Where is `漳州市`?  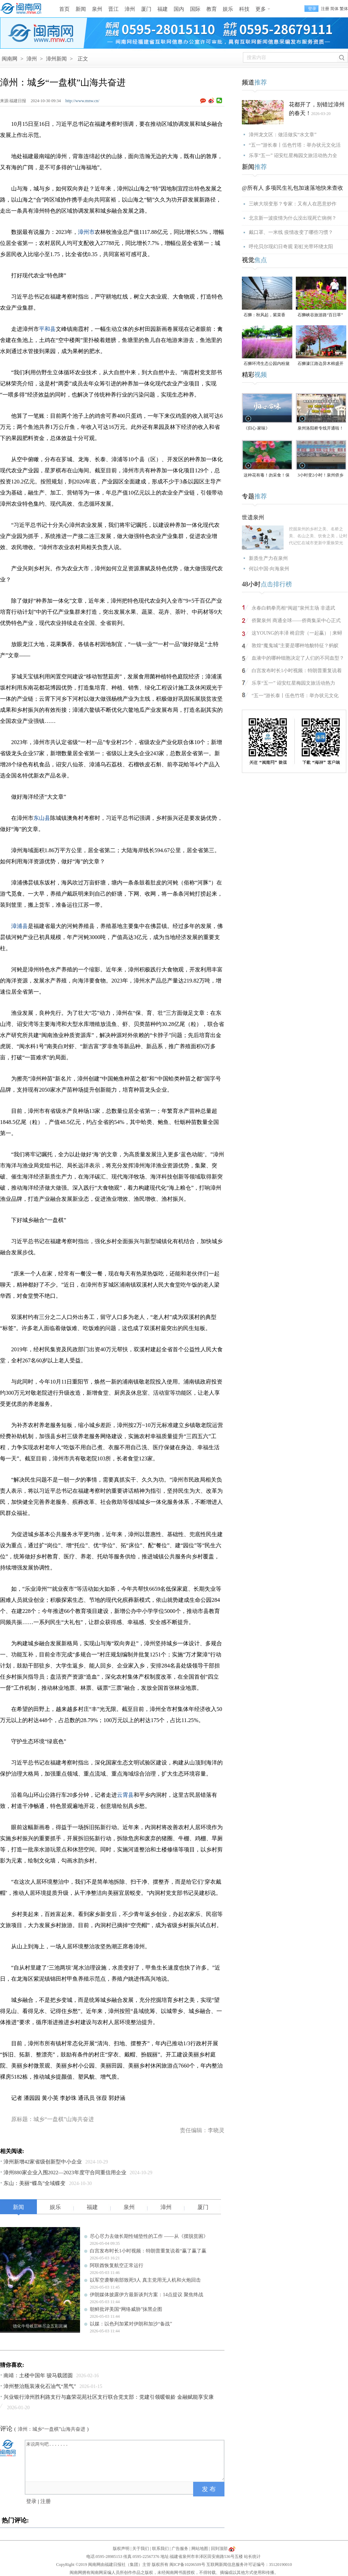
漳州市 is located at coordinates (86, 232).